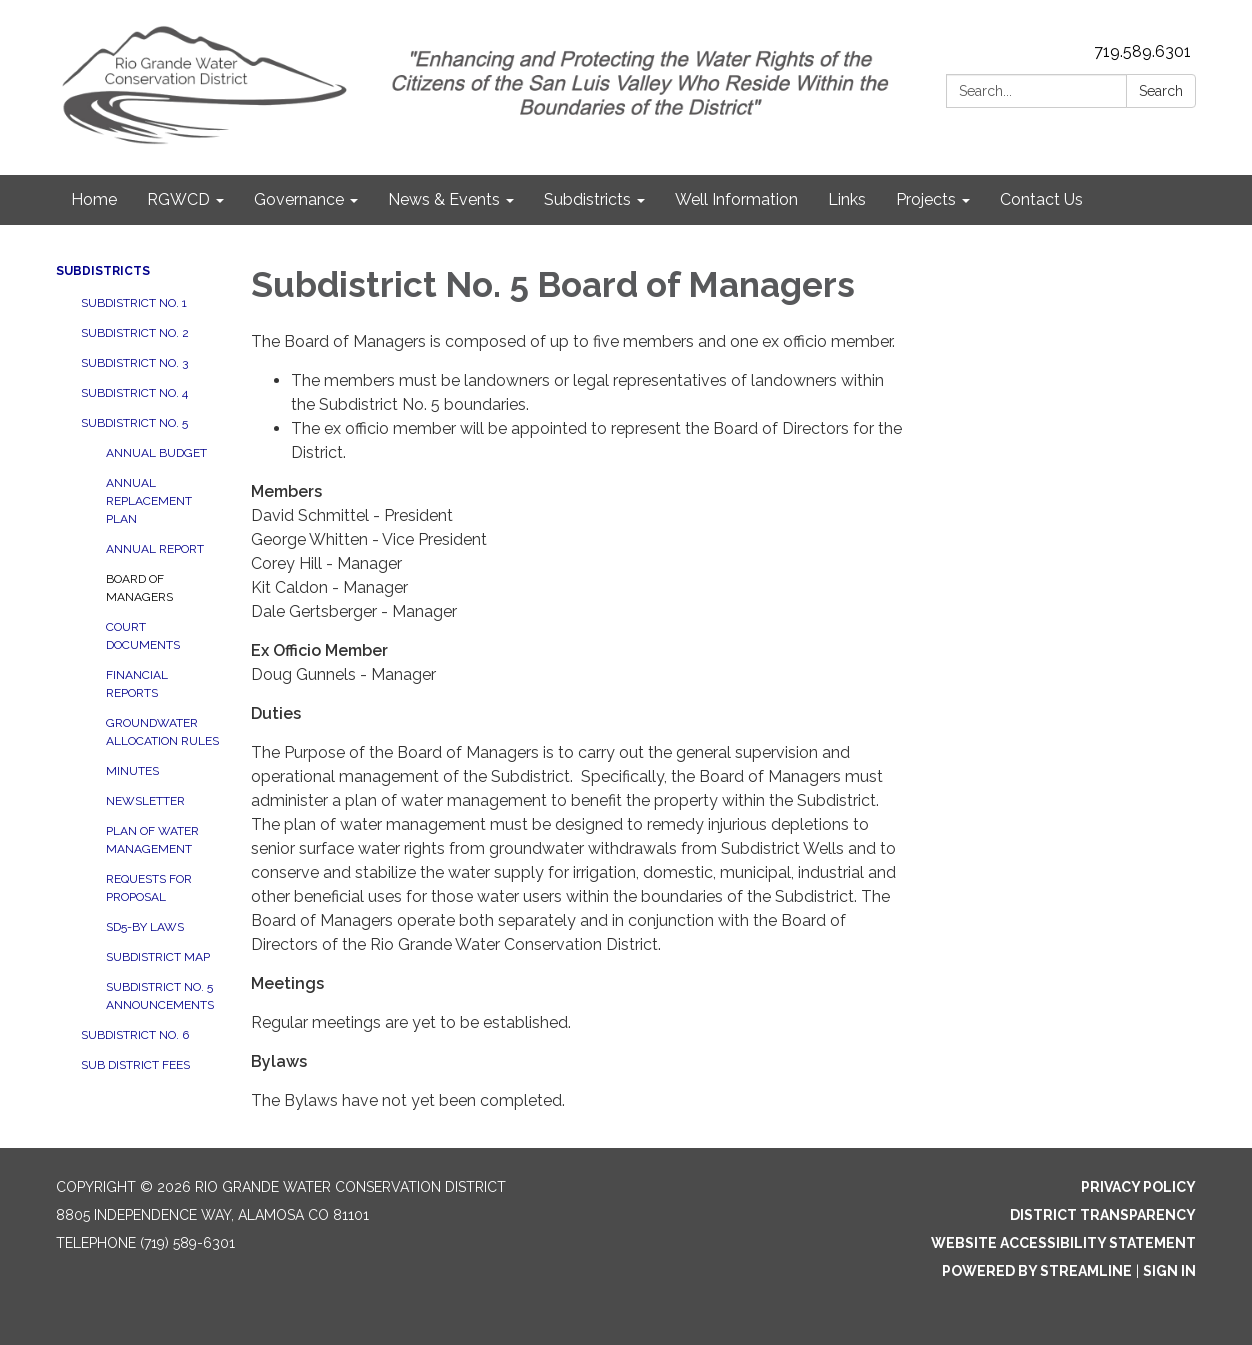 The width and height of the screenshot is (1252, 1345). Describe the element at coordinates (152, 840) in the screenshot. I see `Plan of Water Management` at that location.